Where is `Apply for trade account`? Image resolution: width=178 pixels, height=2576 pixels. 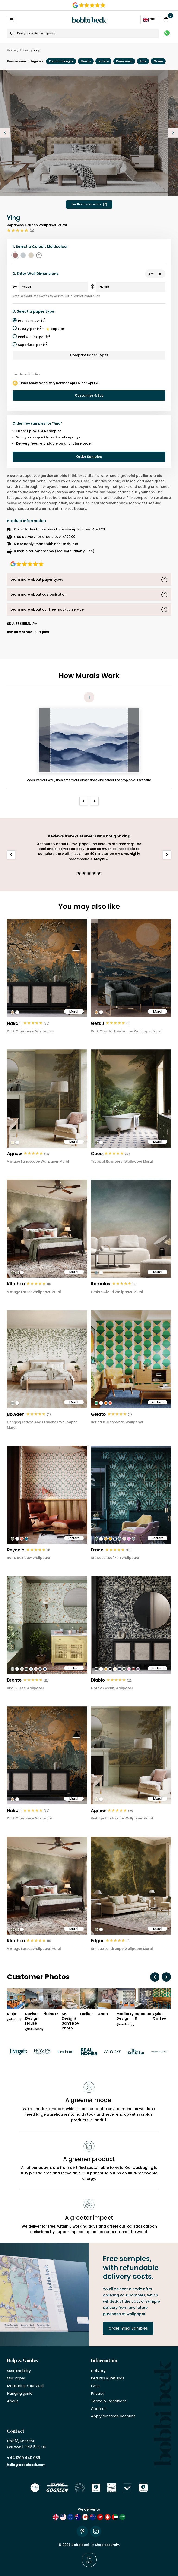 Apply for trade account is located at coordinates (113, 2416).